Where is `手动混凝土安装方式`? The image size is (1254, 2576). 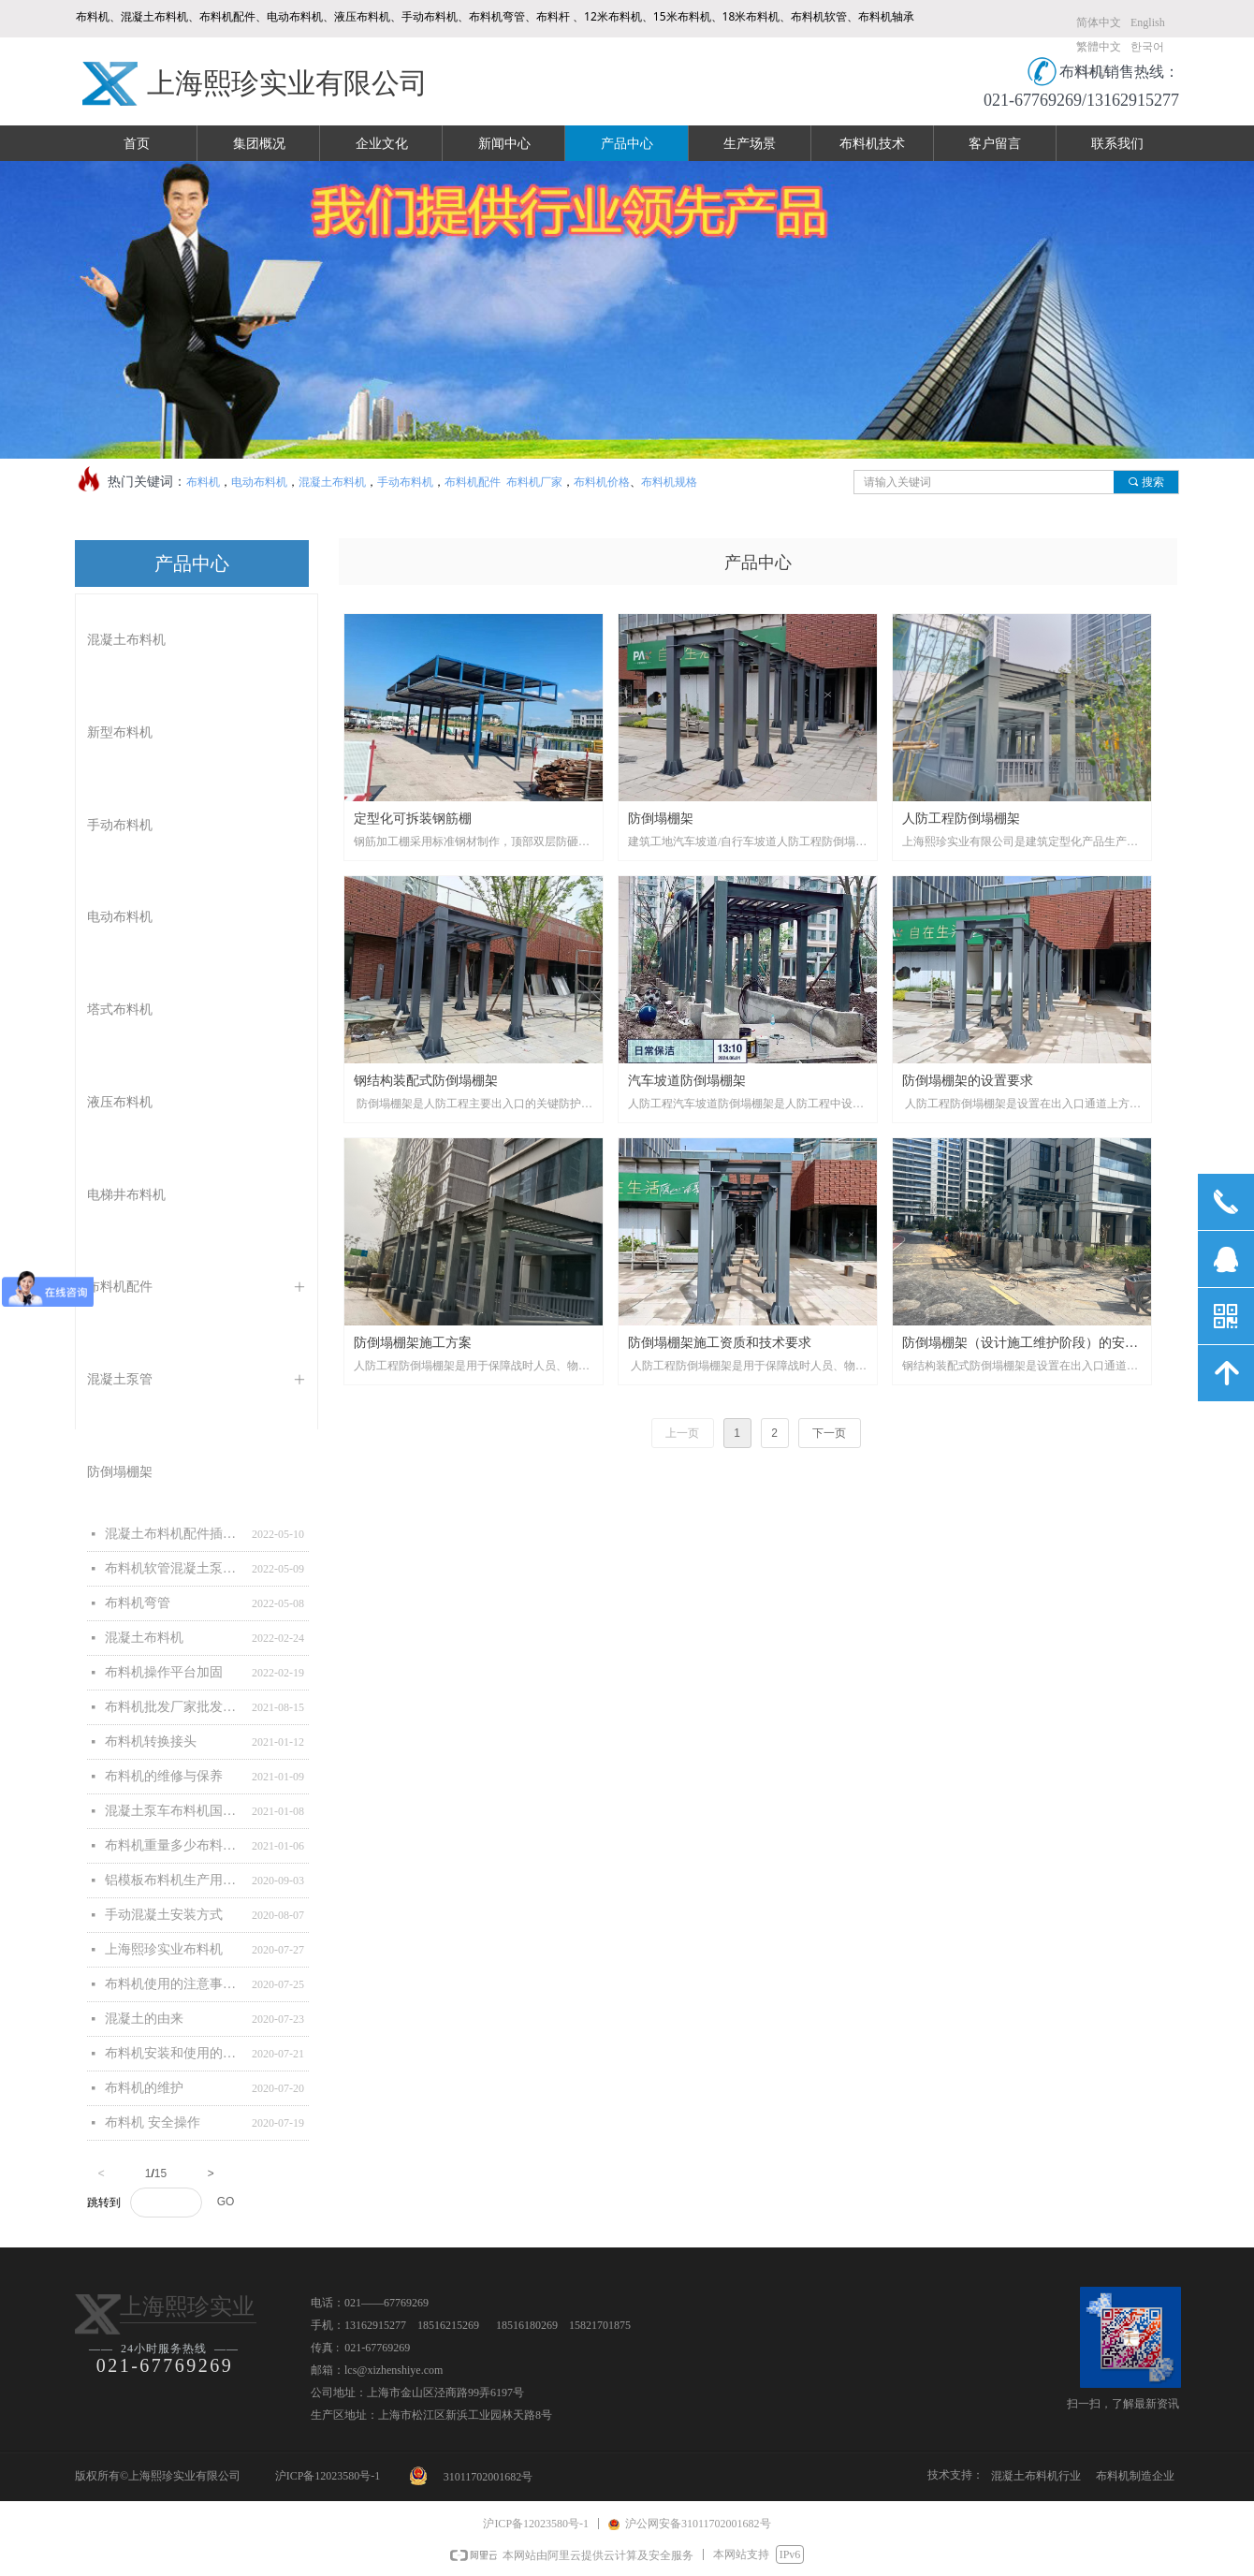
手动混凝土安装方式 is located at coordinates (164, 1915).